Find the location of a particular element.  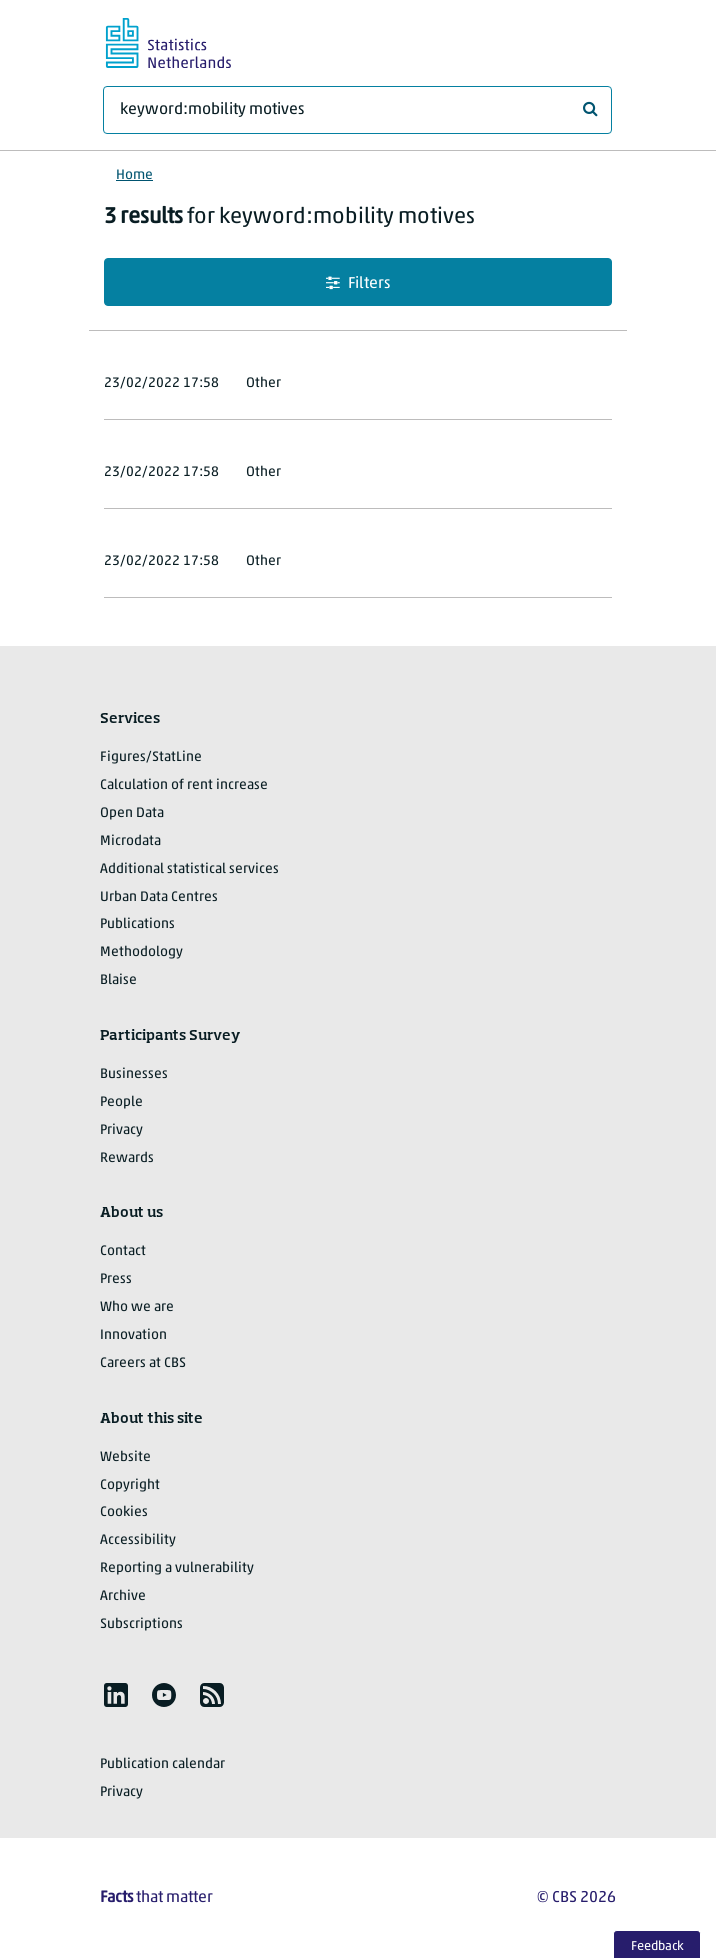

Contact is located at coordinates (123, 1251).